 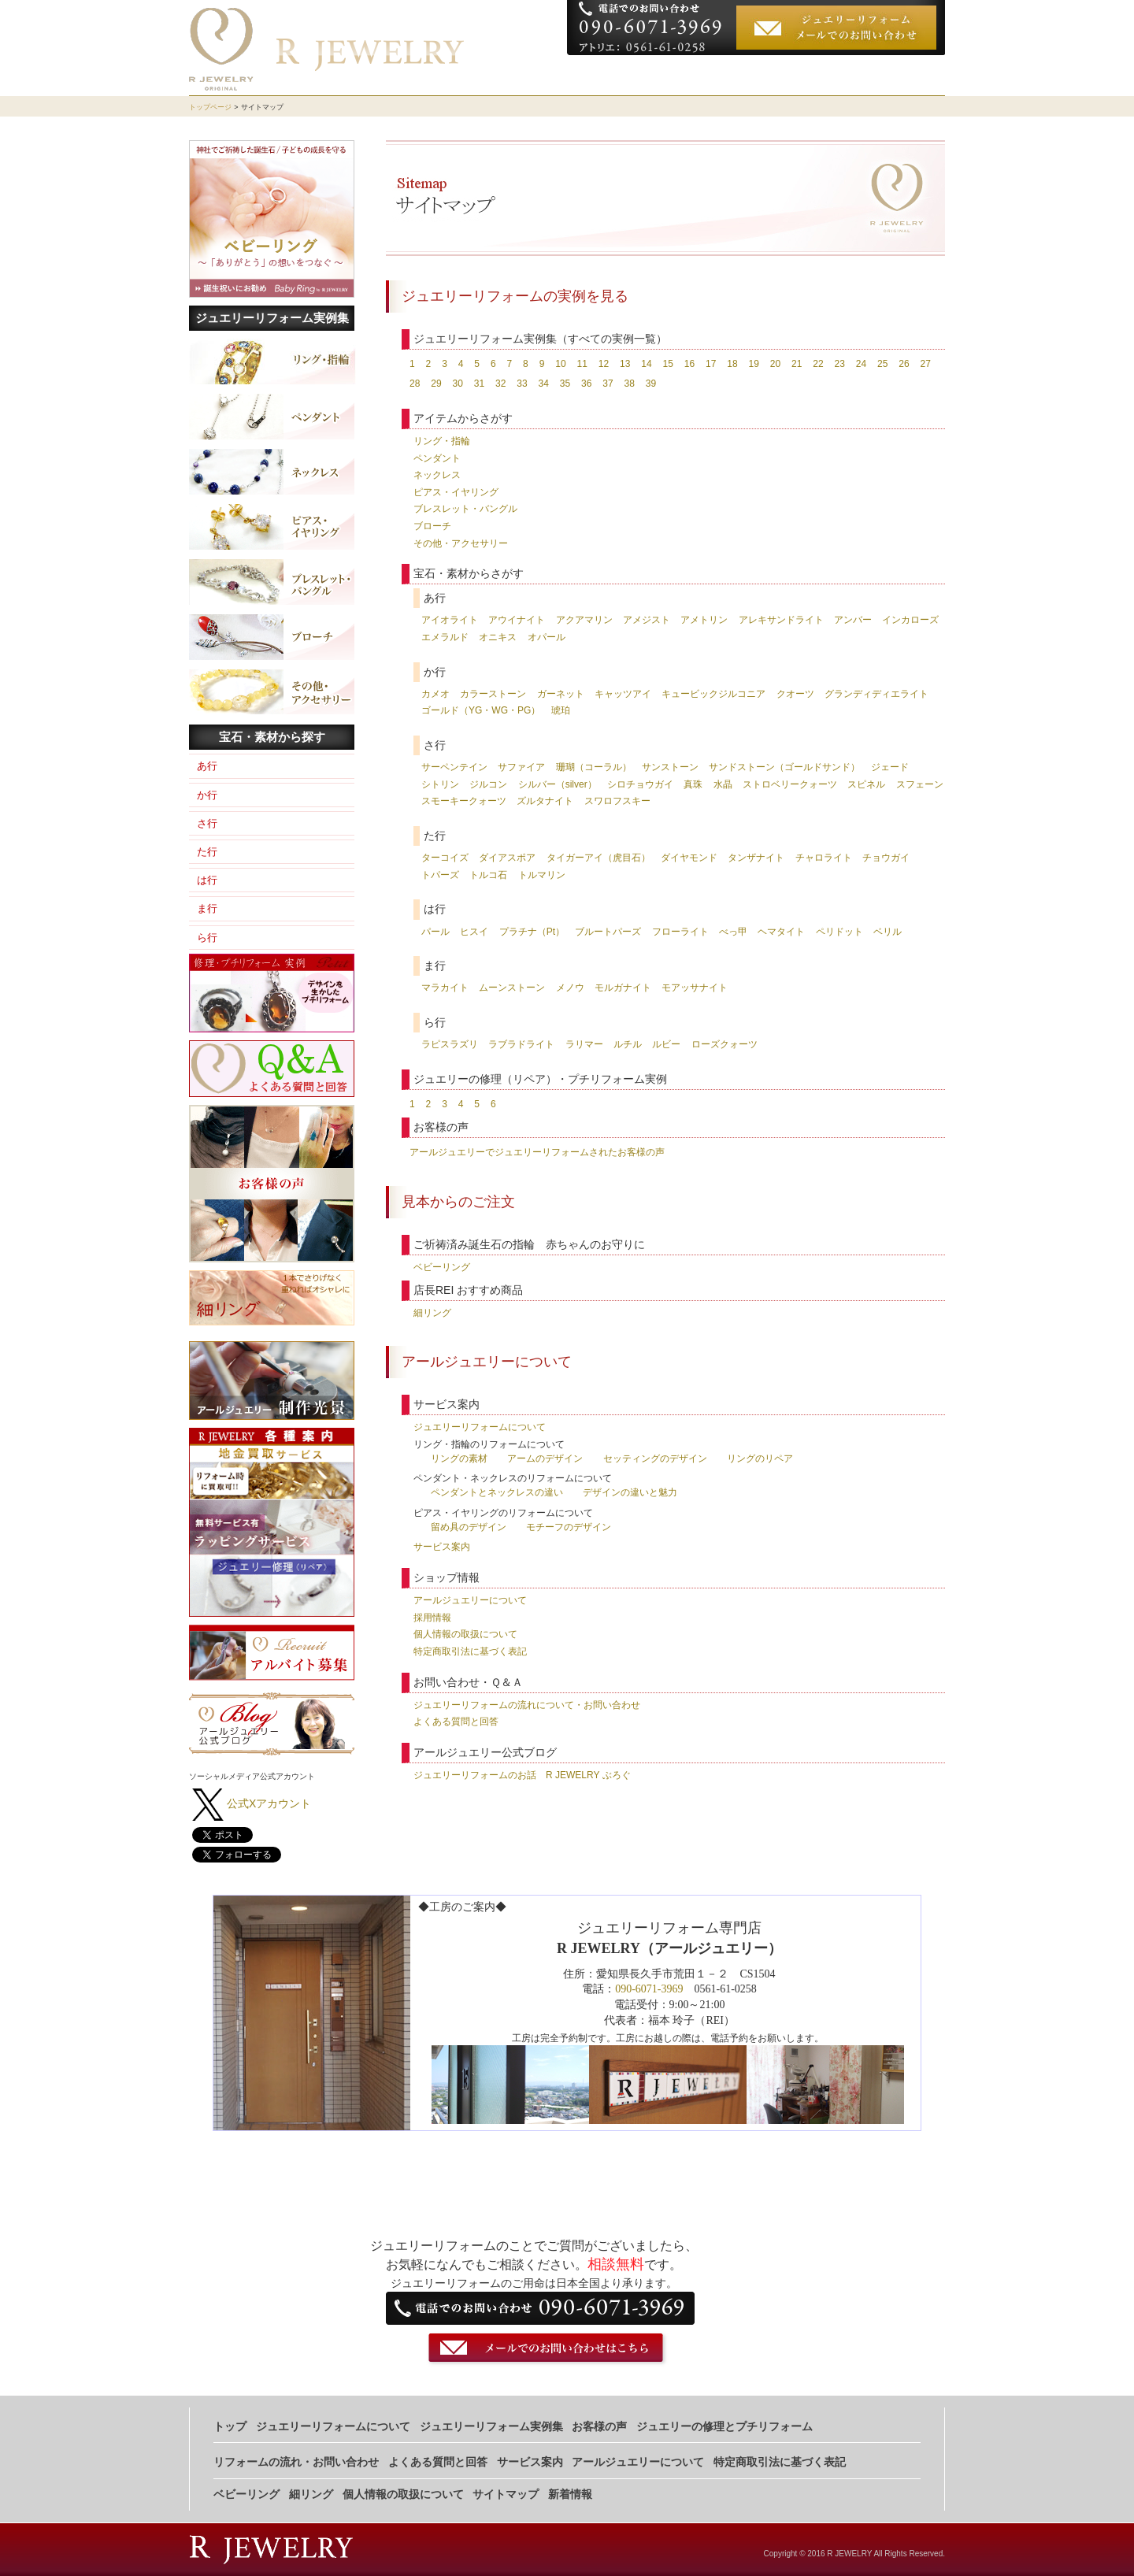 What do you see at coordinates (455, 1721) in the screenshot?
I see `よくある質問と回答` at bounding box center [455, 1721].